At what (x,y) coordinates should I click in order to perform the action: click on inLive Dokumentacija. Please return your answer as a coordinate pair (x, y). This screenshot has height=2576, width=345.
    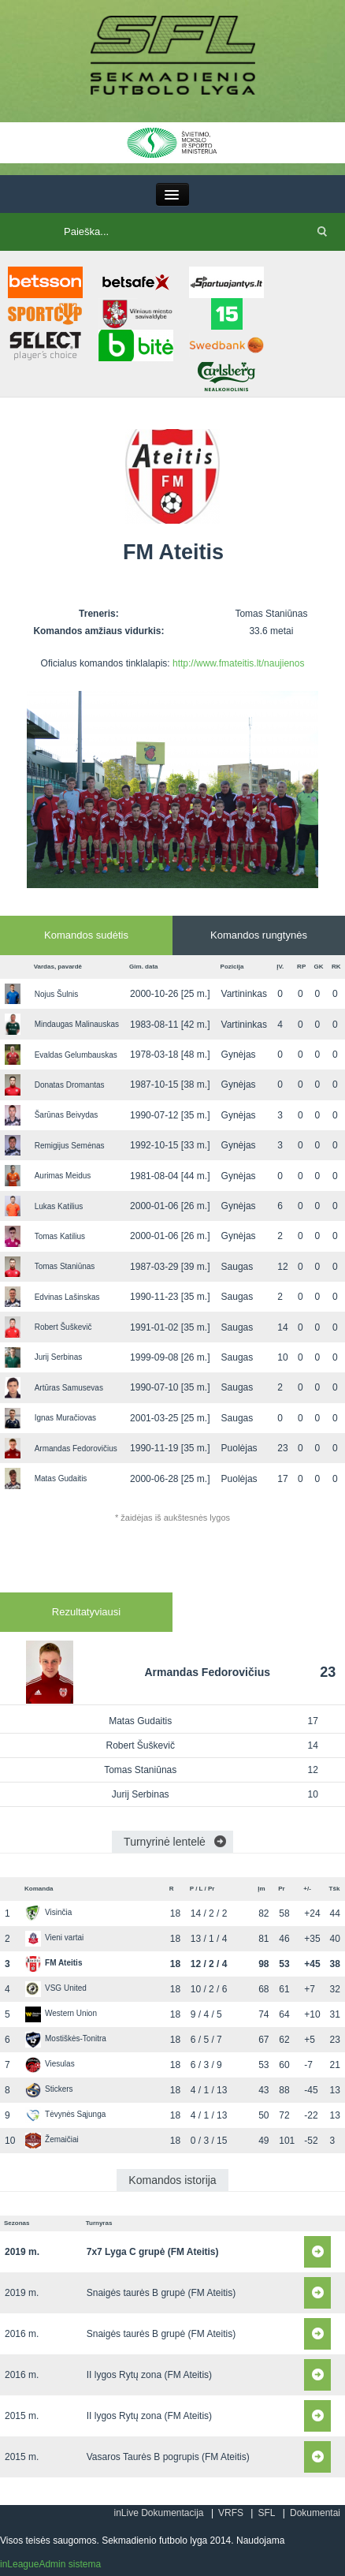
    Looking at the image, I should click on (158, 2512).